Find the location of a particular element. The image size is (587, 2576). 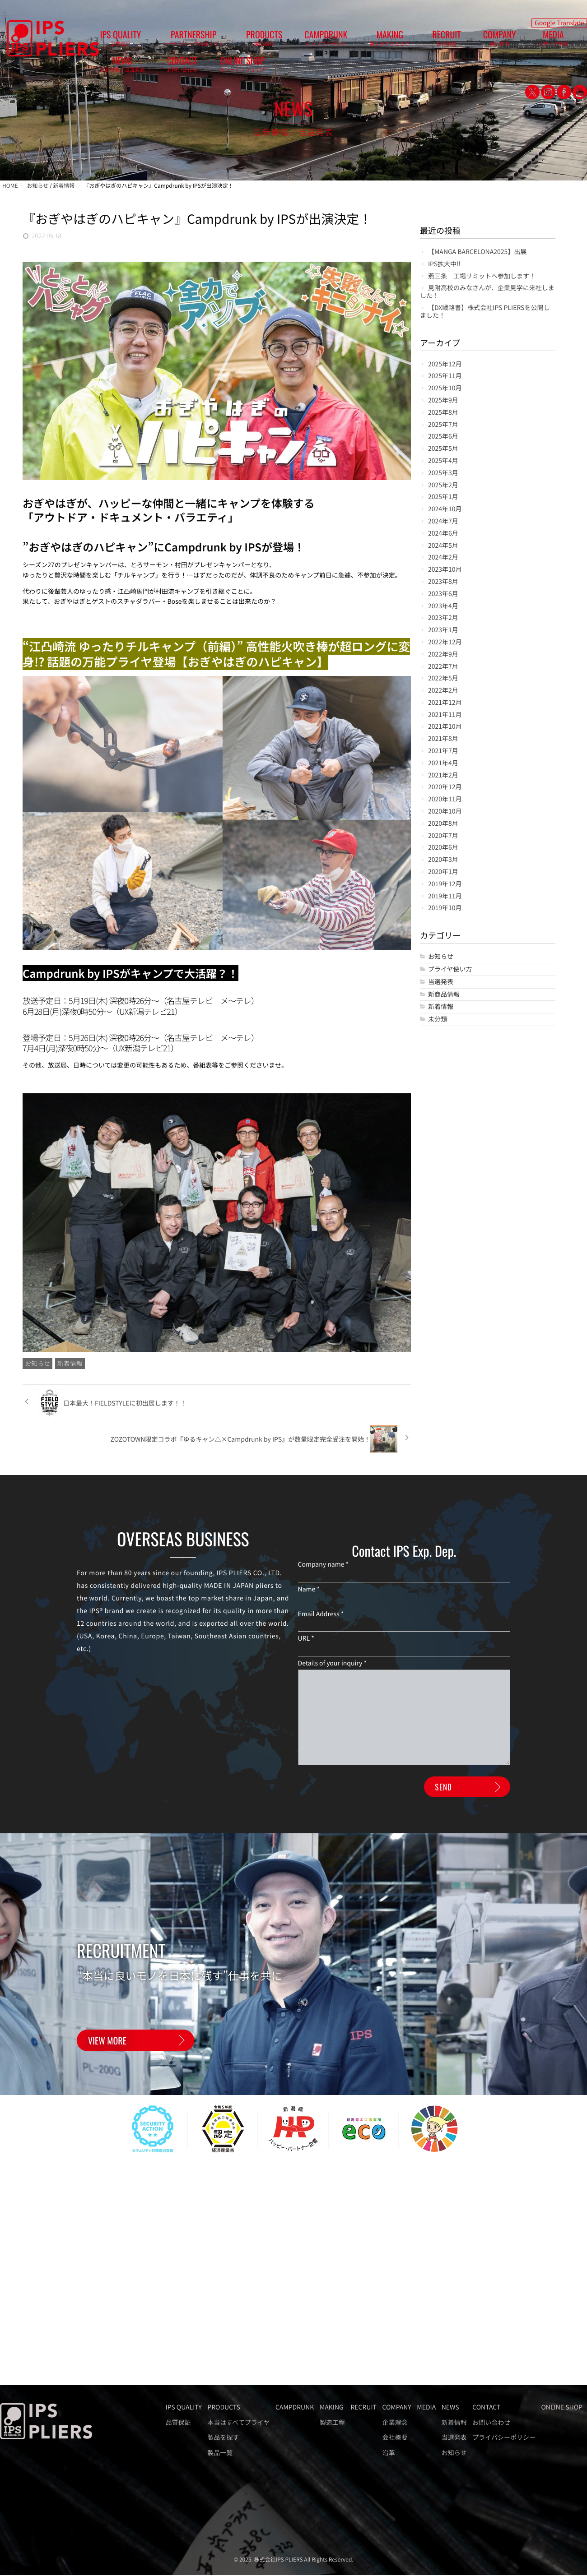

CAMPDRUNK is located at coordinates (267, 40).